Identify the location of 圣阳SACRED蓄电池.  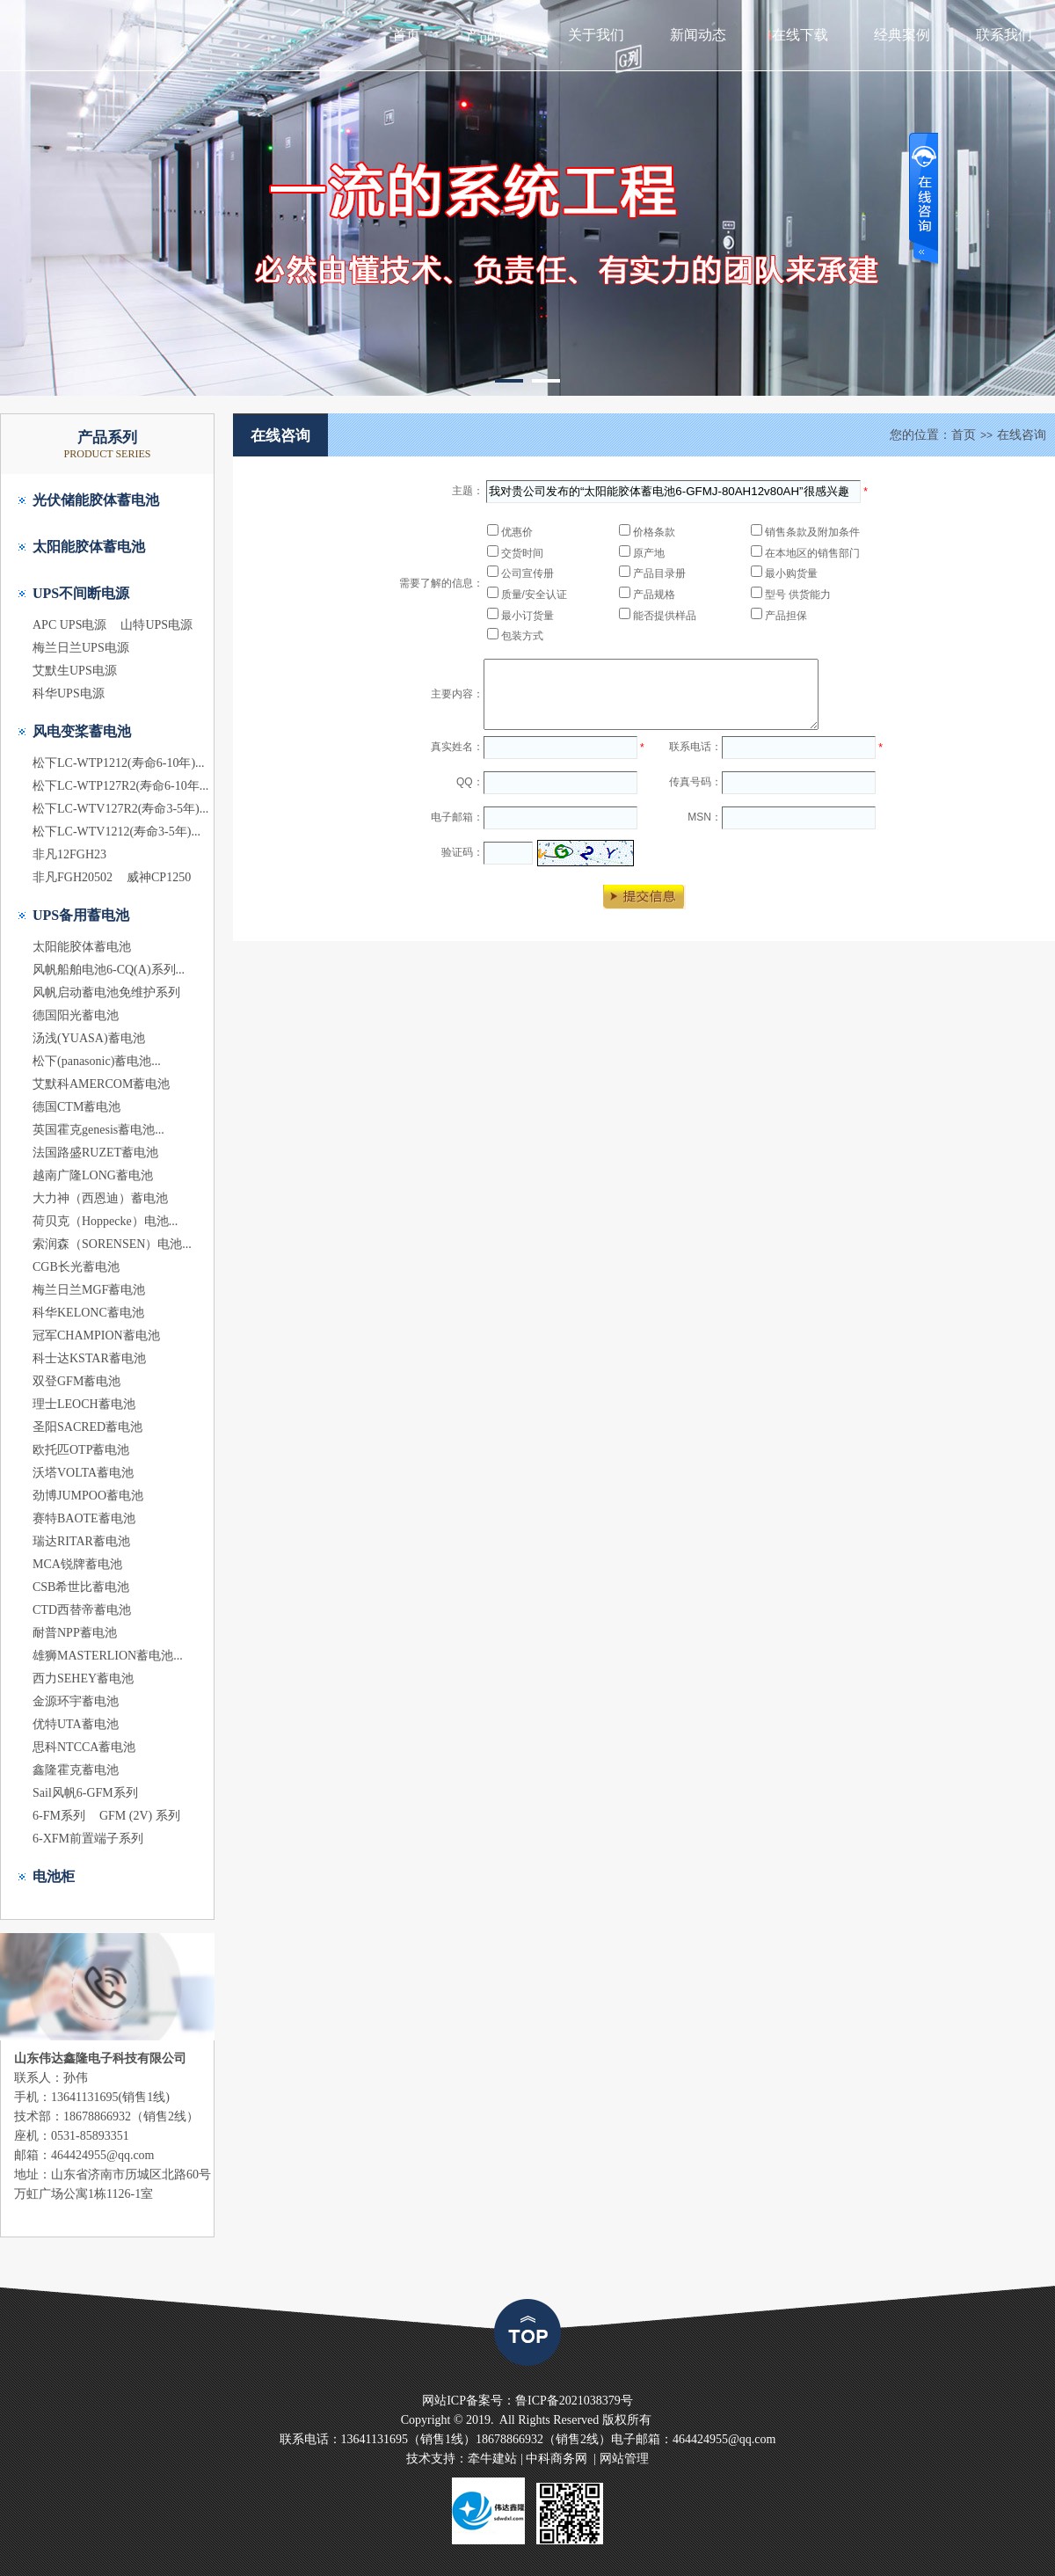
(87, 1427).